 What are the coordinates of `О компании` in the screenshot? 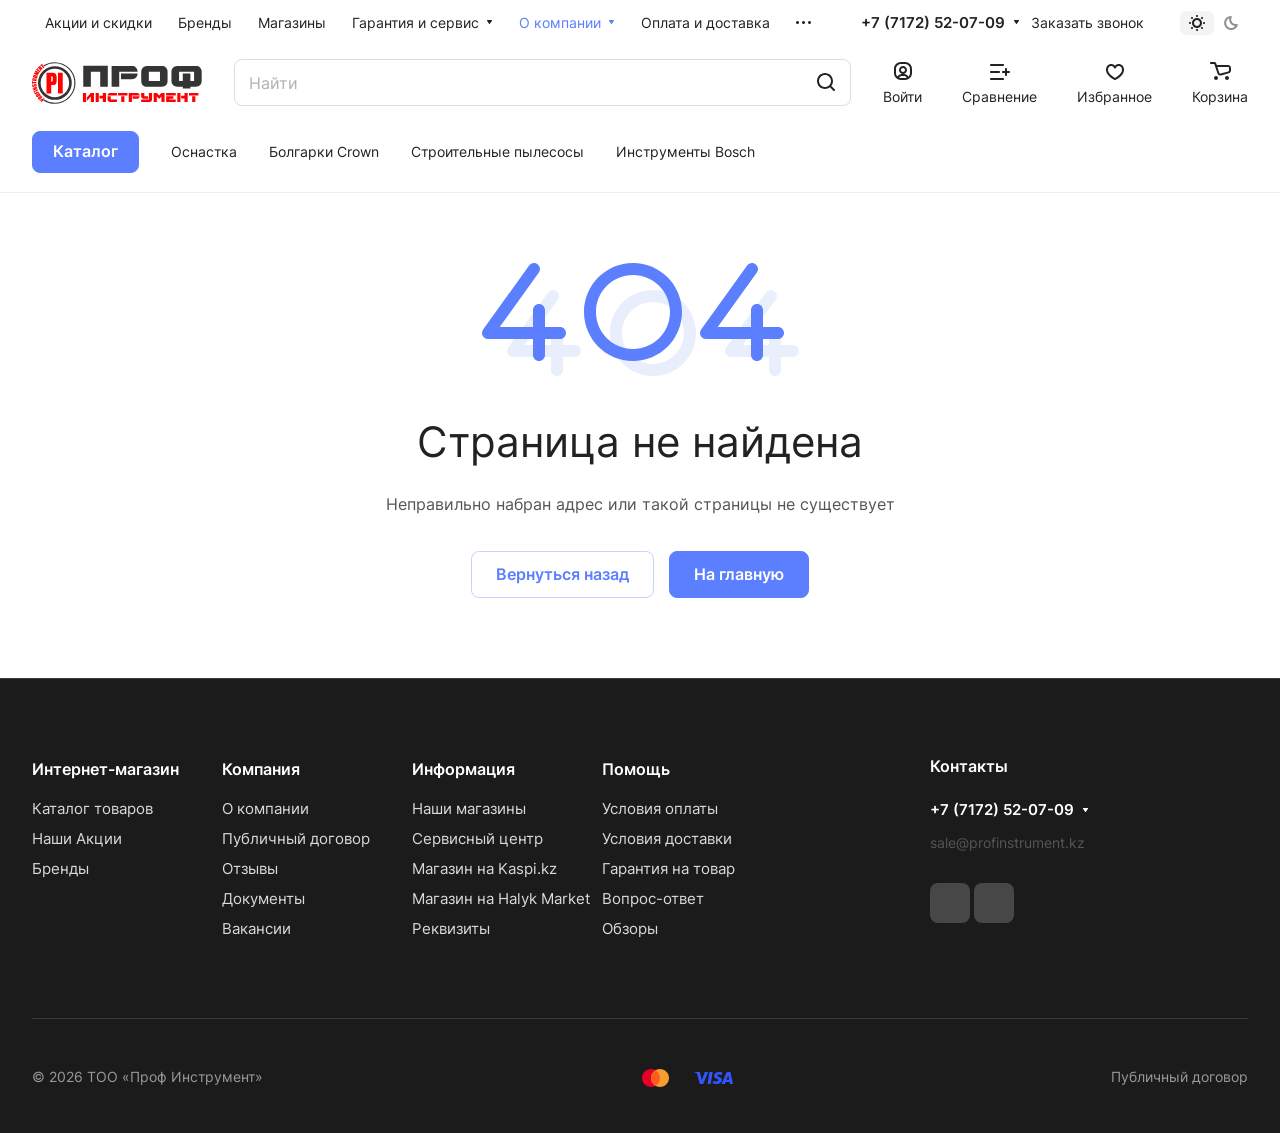 It's located at (265, 808).